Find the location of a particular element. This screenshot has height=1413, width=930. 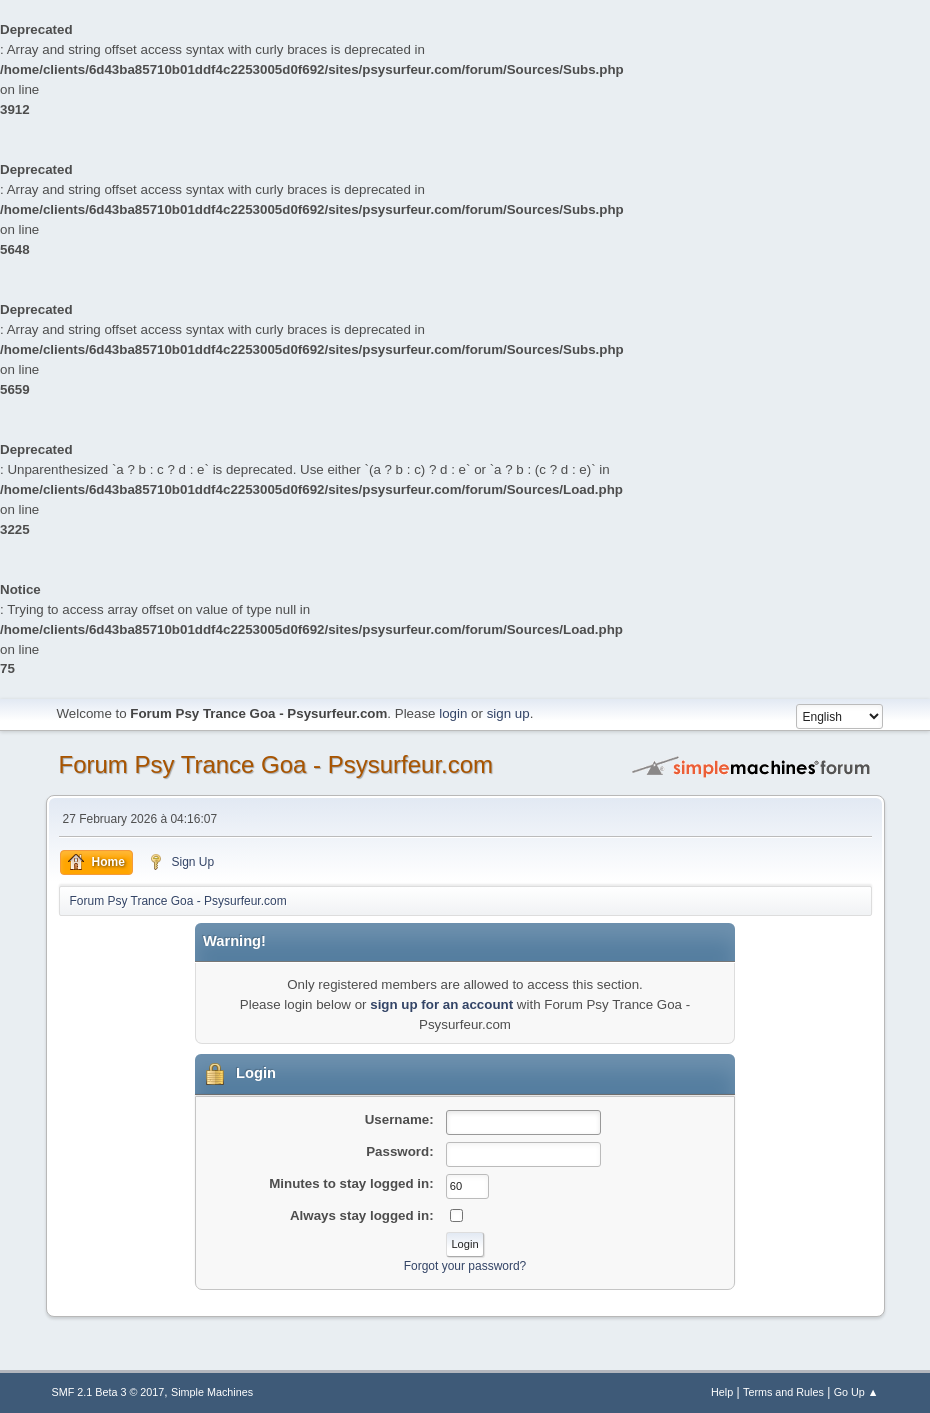

SMF 2.1 Beta 3 © 2017 is located at coordinates (108, 1392).